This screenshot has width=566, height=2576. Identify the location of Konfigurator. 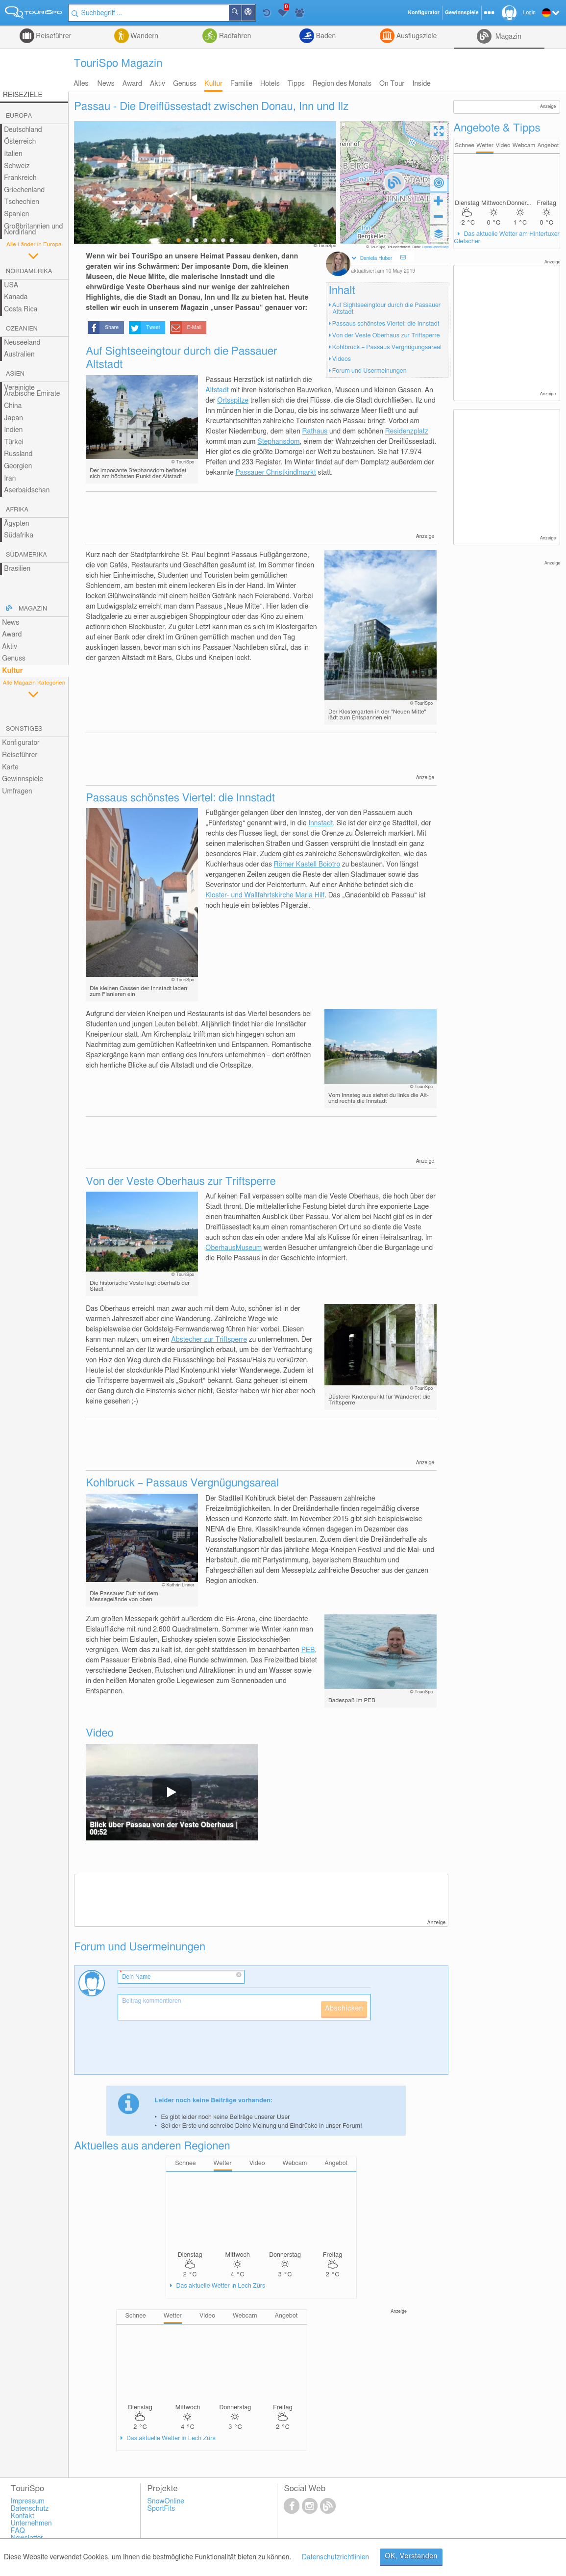
(21, 743).